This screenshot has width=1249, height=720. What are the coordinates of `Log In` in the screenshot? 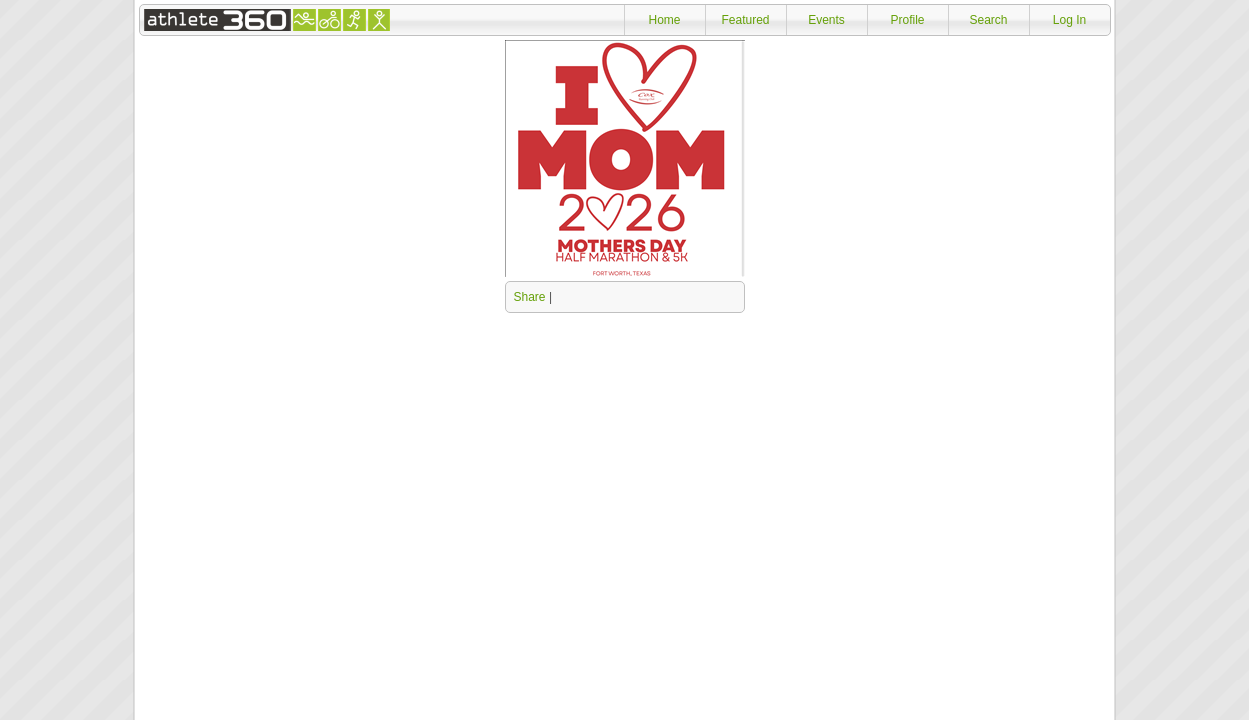 It's located at (1069, 20).